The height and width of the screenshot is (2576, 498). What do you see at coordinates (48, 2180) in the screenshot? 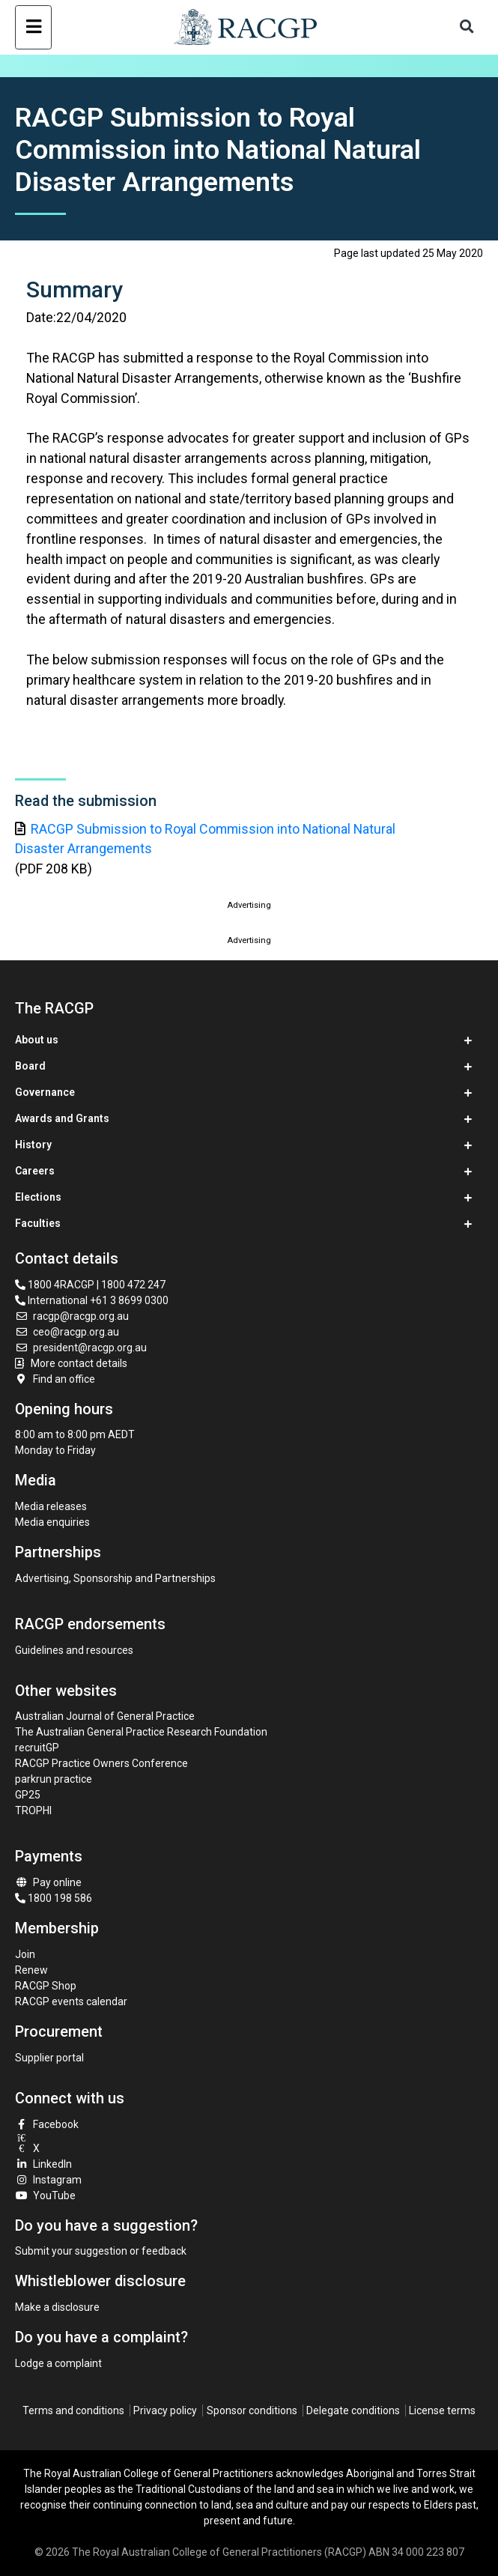
I see `Instagram` at bounding box center [48, 2180].